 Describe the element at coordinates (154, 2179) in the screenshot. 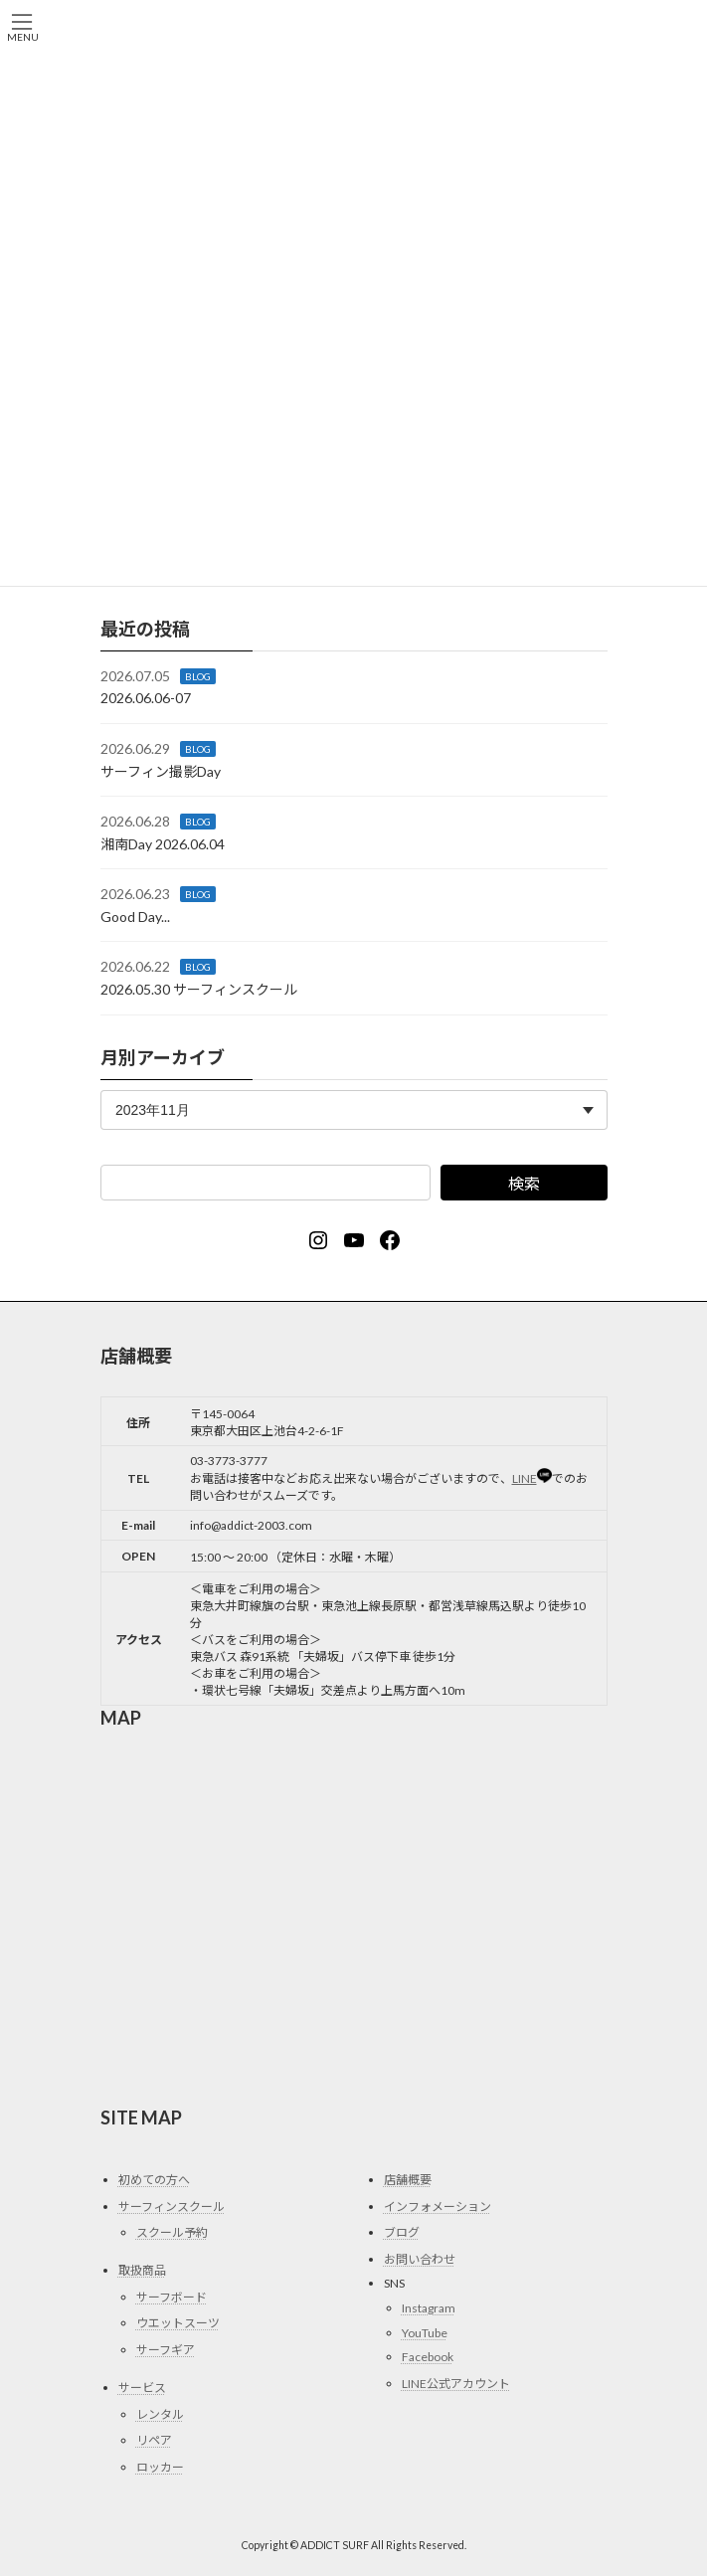

I see `初めての方へ` at that location.